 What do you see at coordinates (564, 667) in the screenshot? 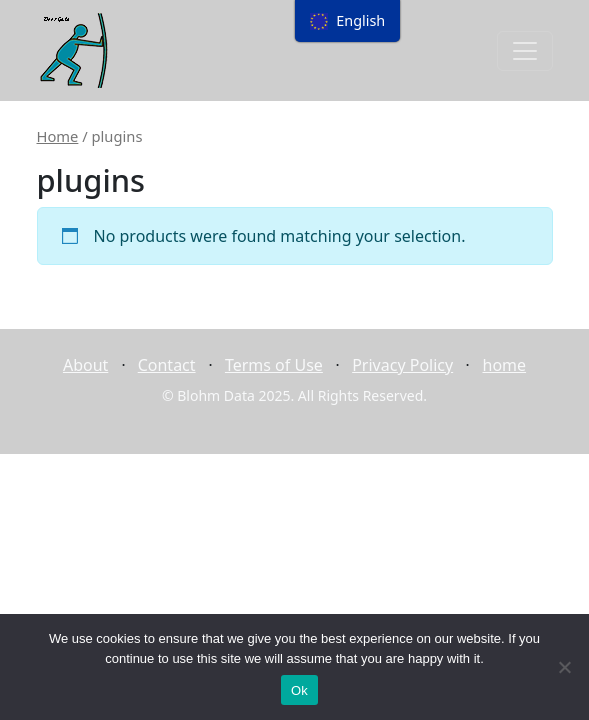
I see `[No]` at bounding box center [564, 667].